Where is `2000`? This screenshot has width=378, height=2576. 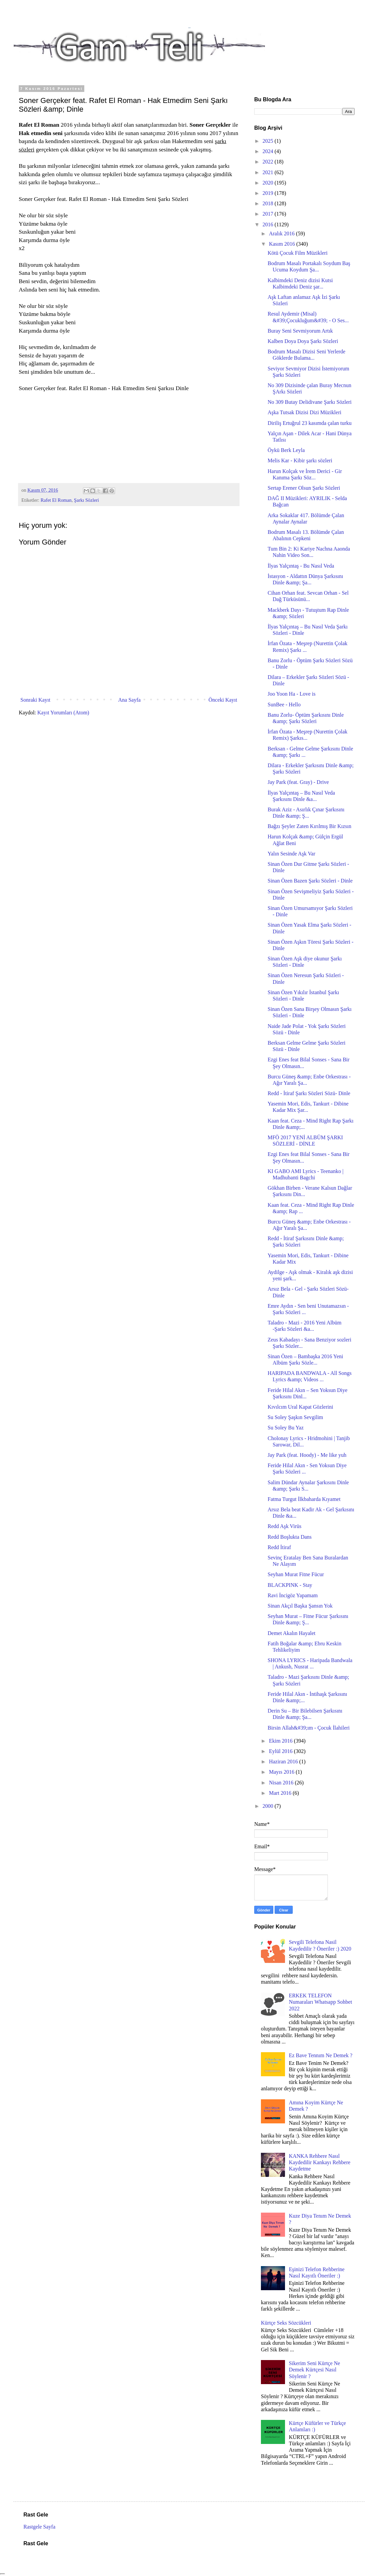
2000 is located at coordinates (269, 1806).